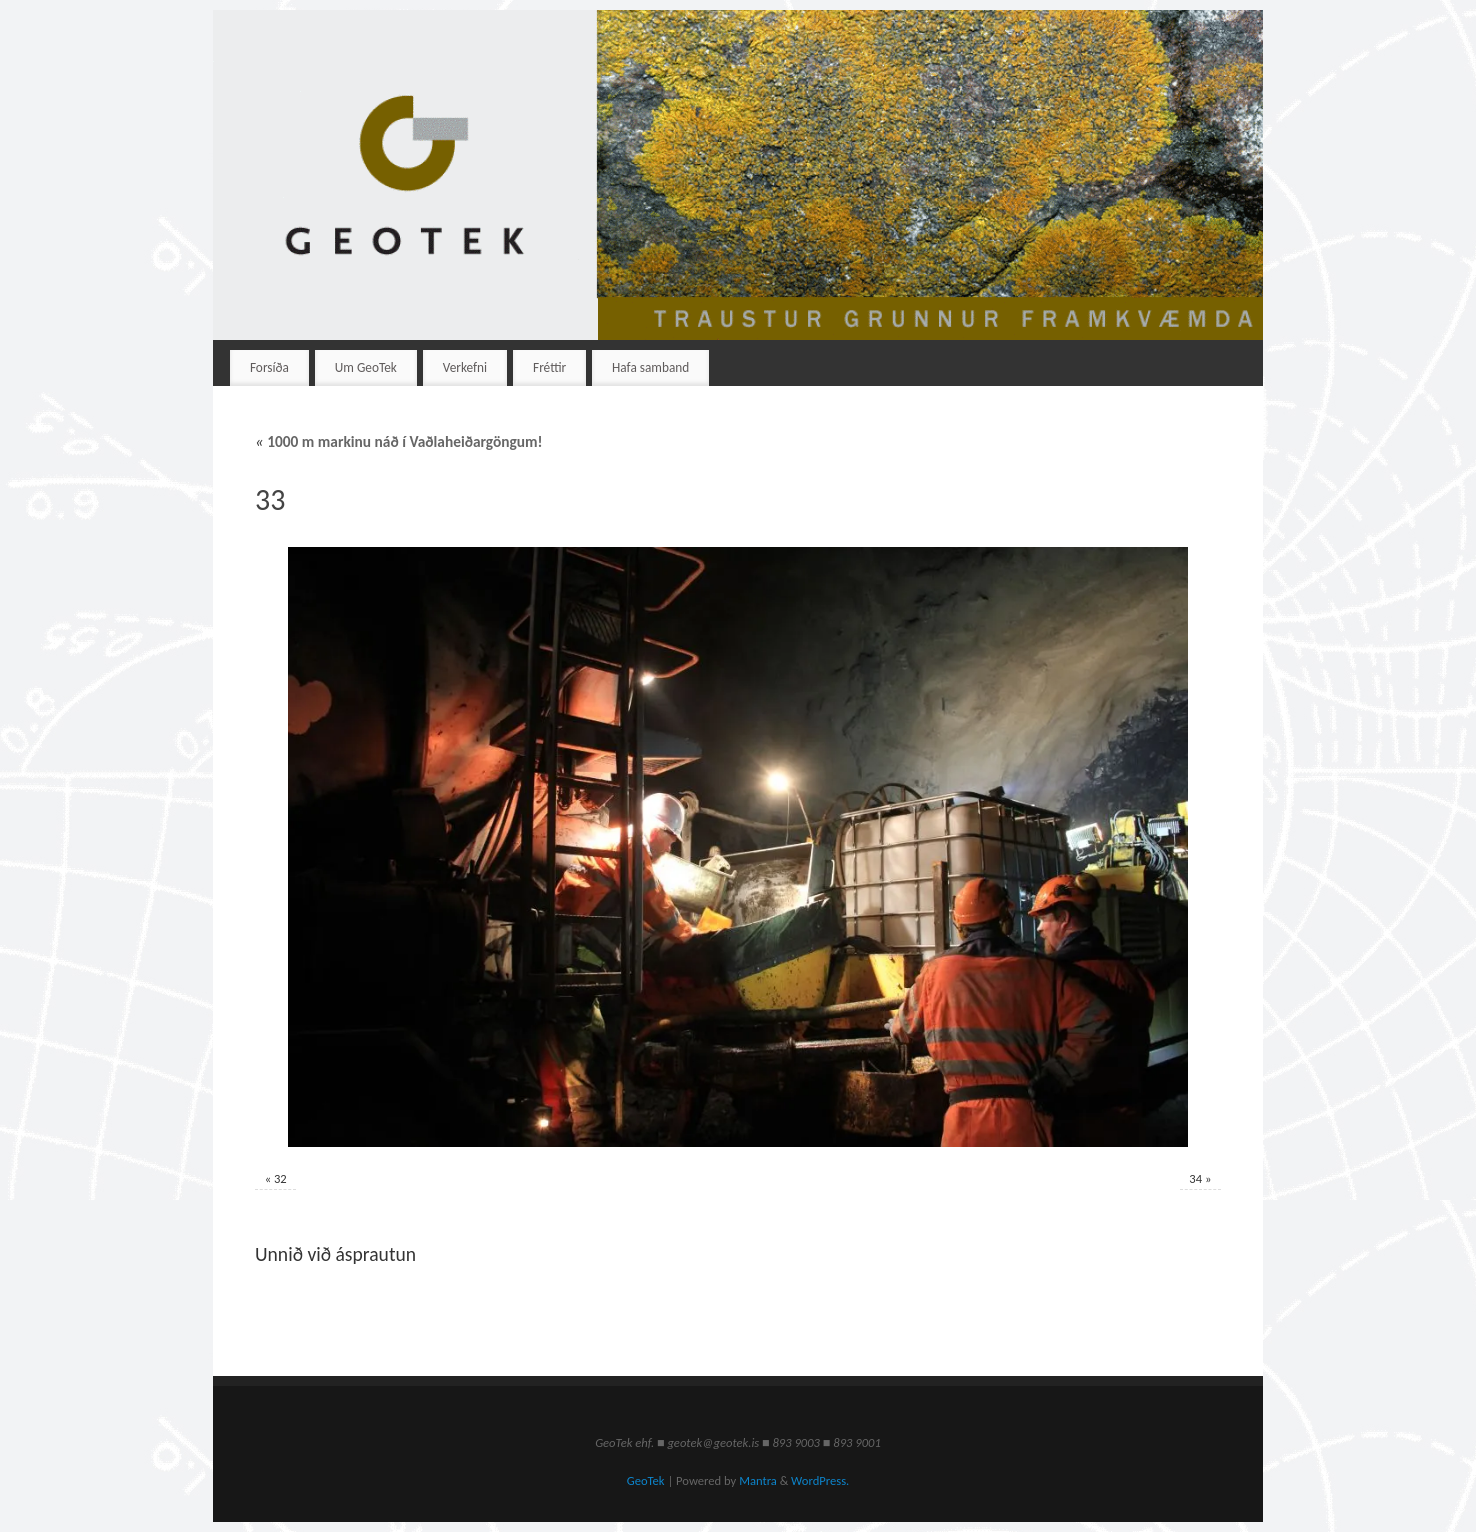 The width and height of the screenshot is (1476, 1532). Describe the element at coordinates (549, 367) in the screenshot. I see `Fréttir` at that location.